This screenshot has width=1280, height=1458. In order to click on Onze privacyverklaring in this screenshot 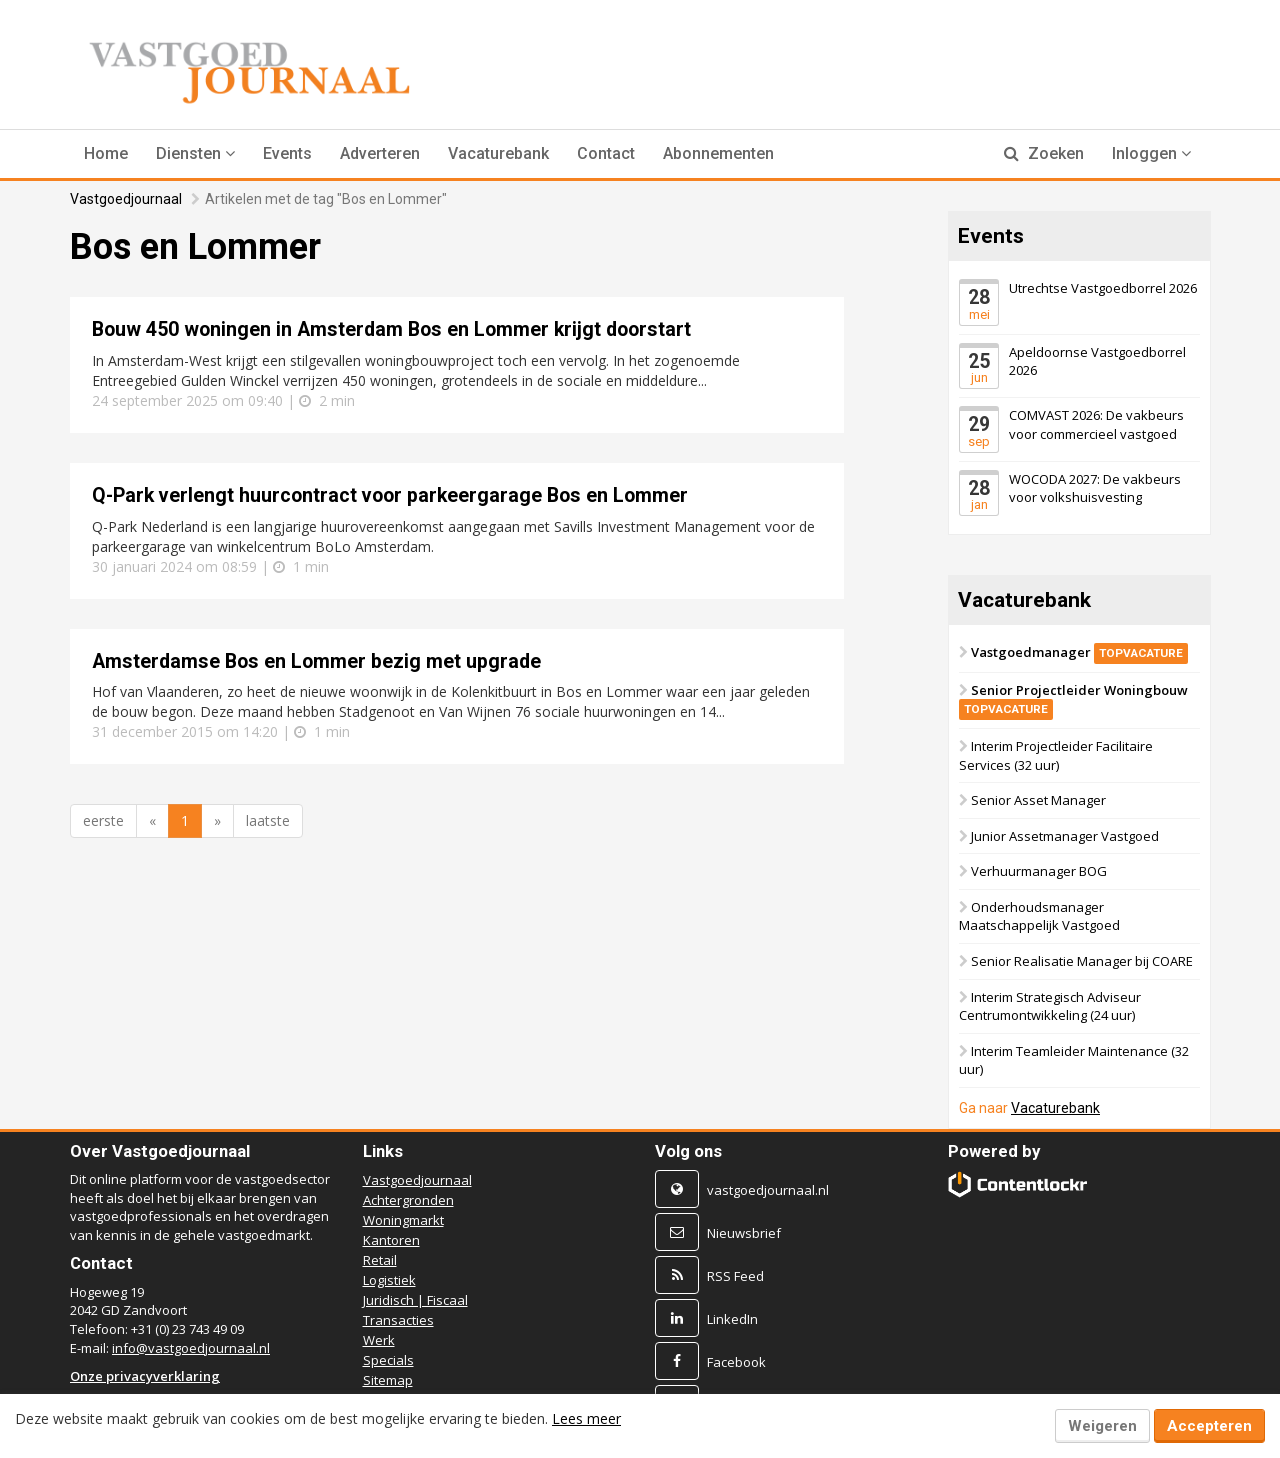, I will do `click(145, 1376)`.